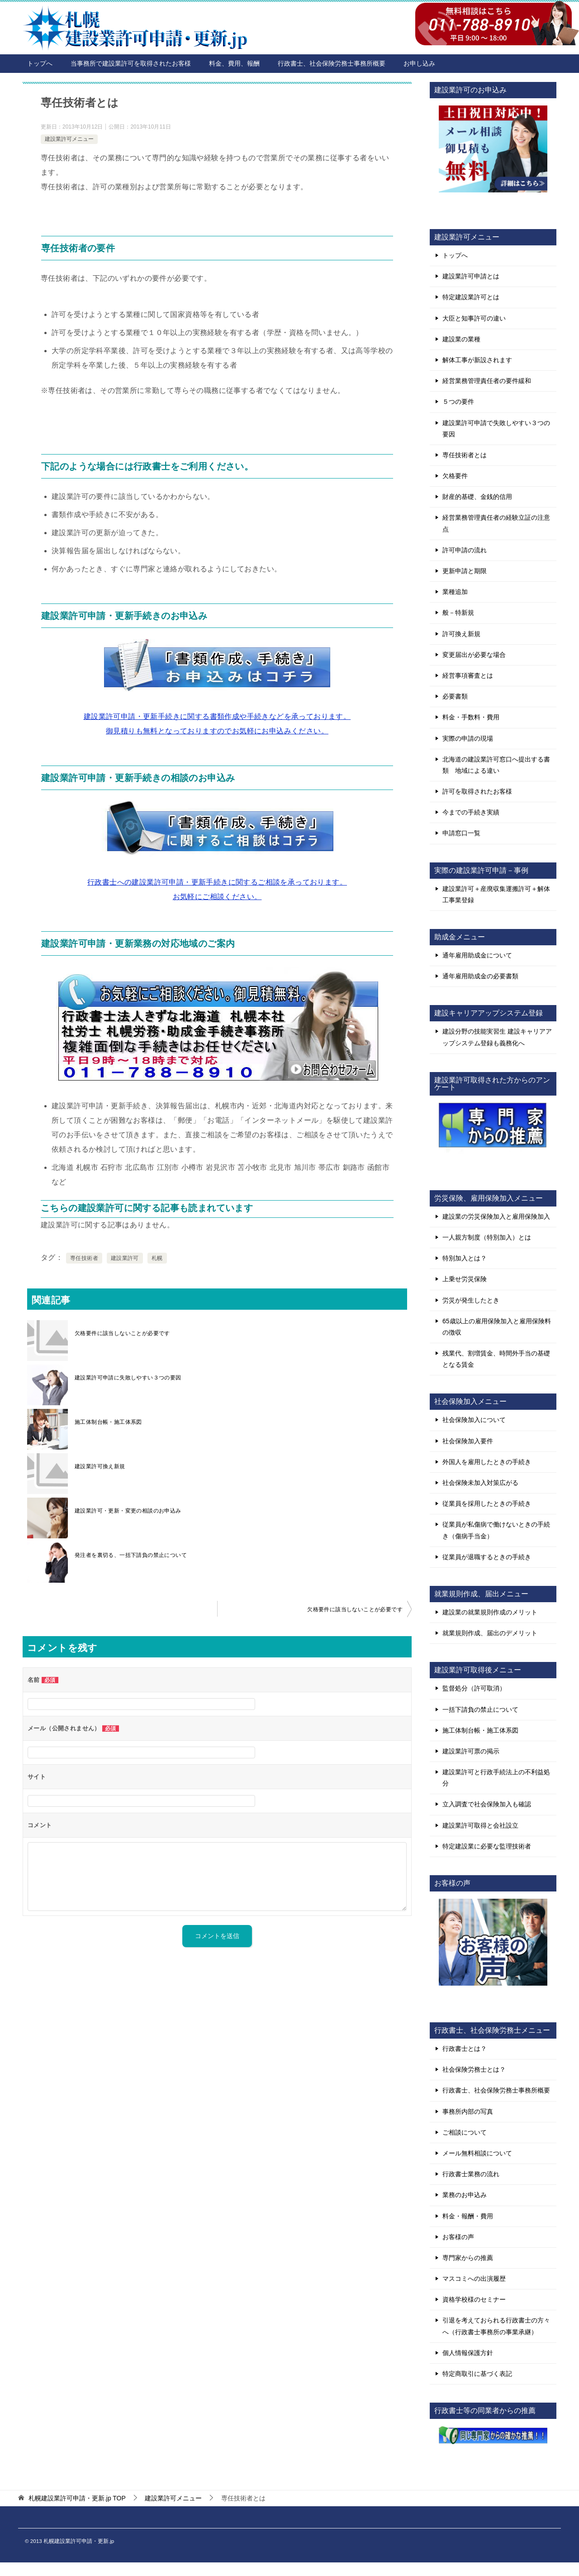  What do you see at coordinates (496, 1530) in the screenshot?
I see `従業員が私傷病で働けないときの手続き（傷病手当金）` at bounding box center [496, 1530].